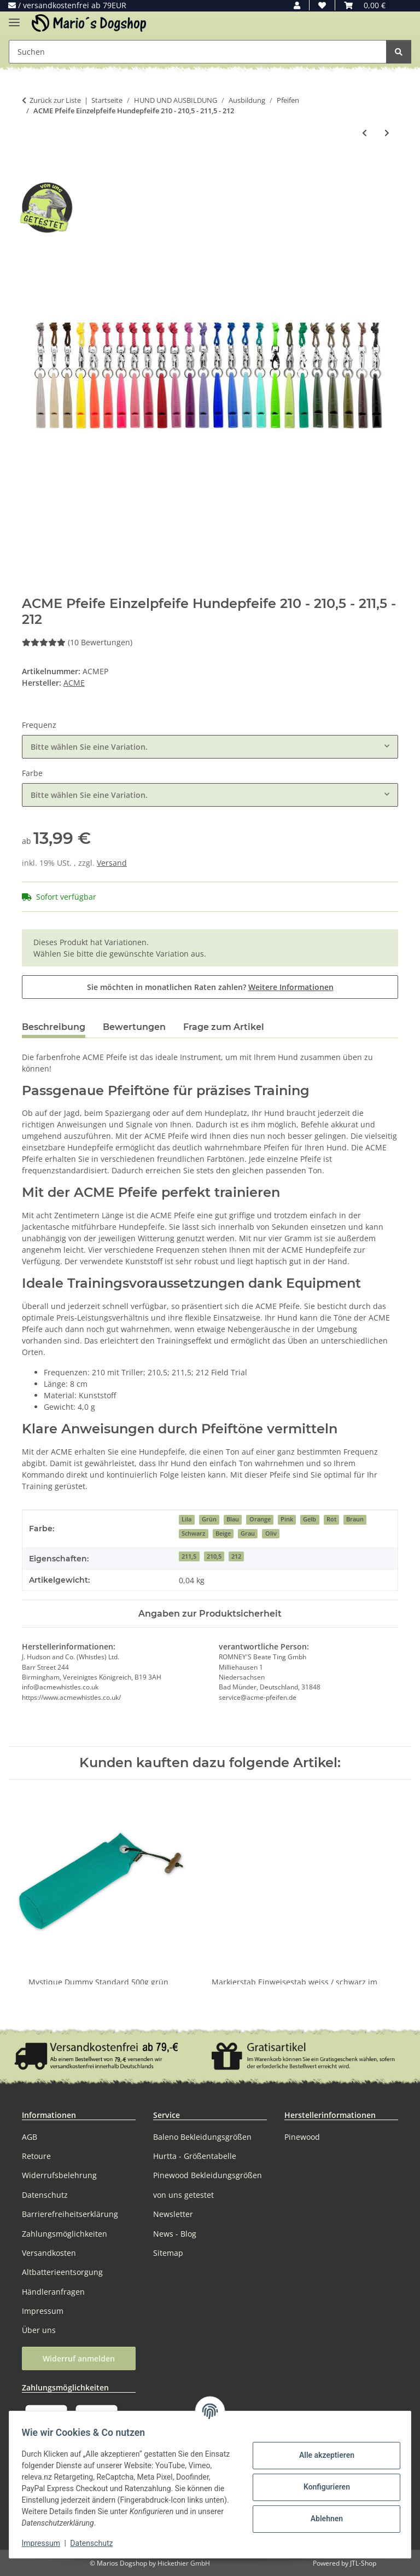 This screenshot has height=2576, width=420. What do you see at coordinates (14, 18) in the screenshot?
I see `[Menü ausklappbar]` at bounding box center [14, 18].